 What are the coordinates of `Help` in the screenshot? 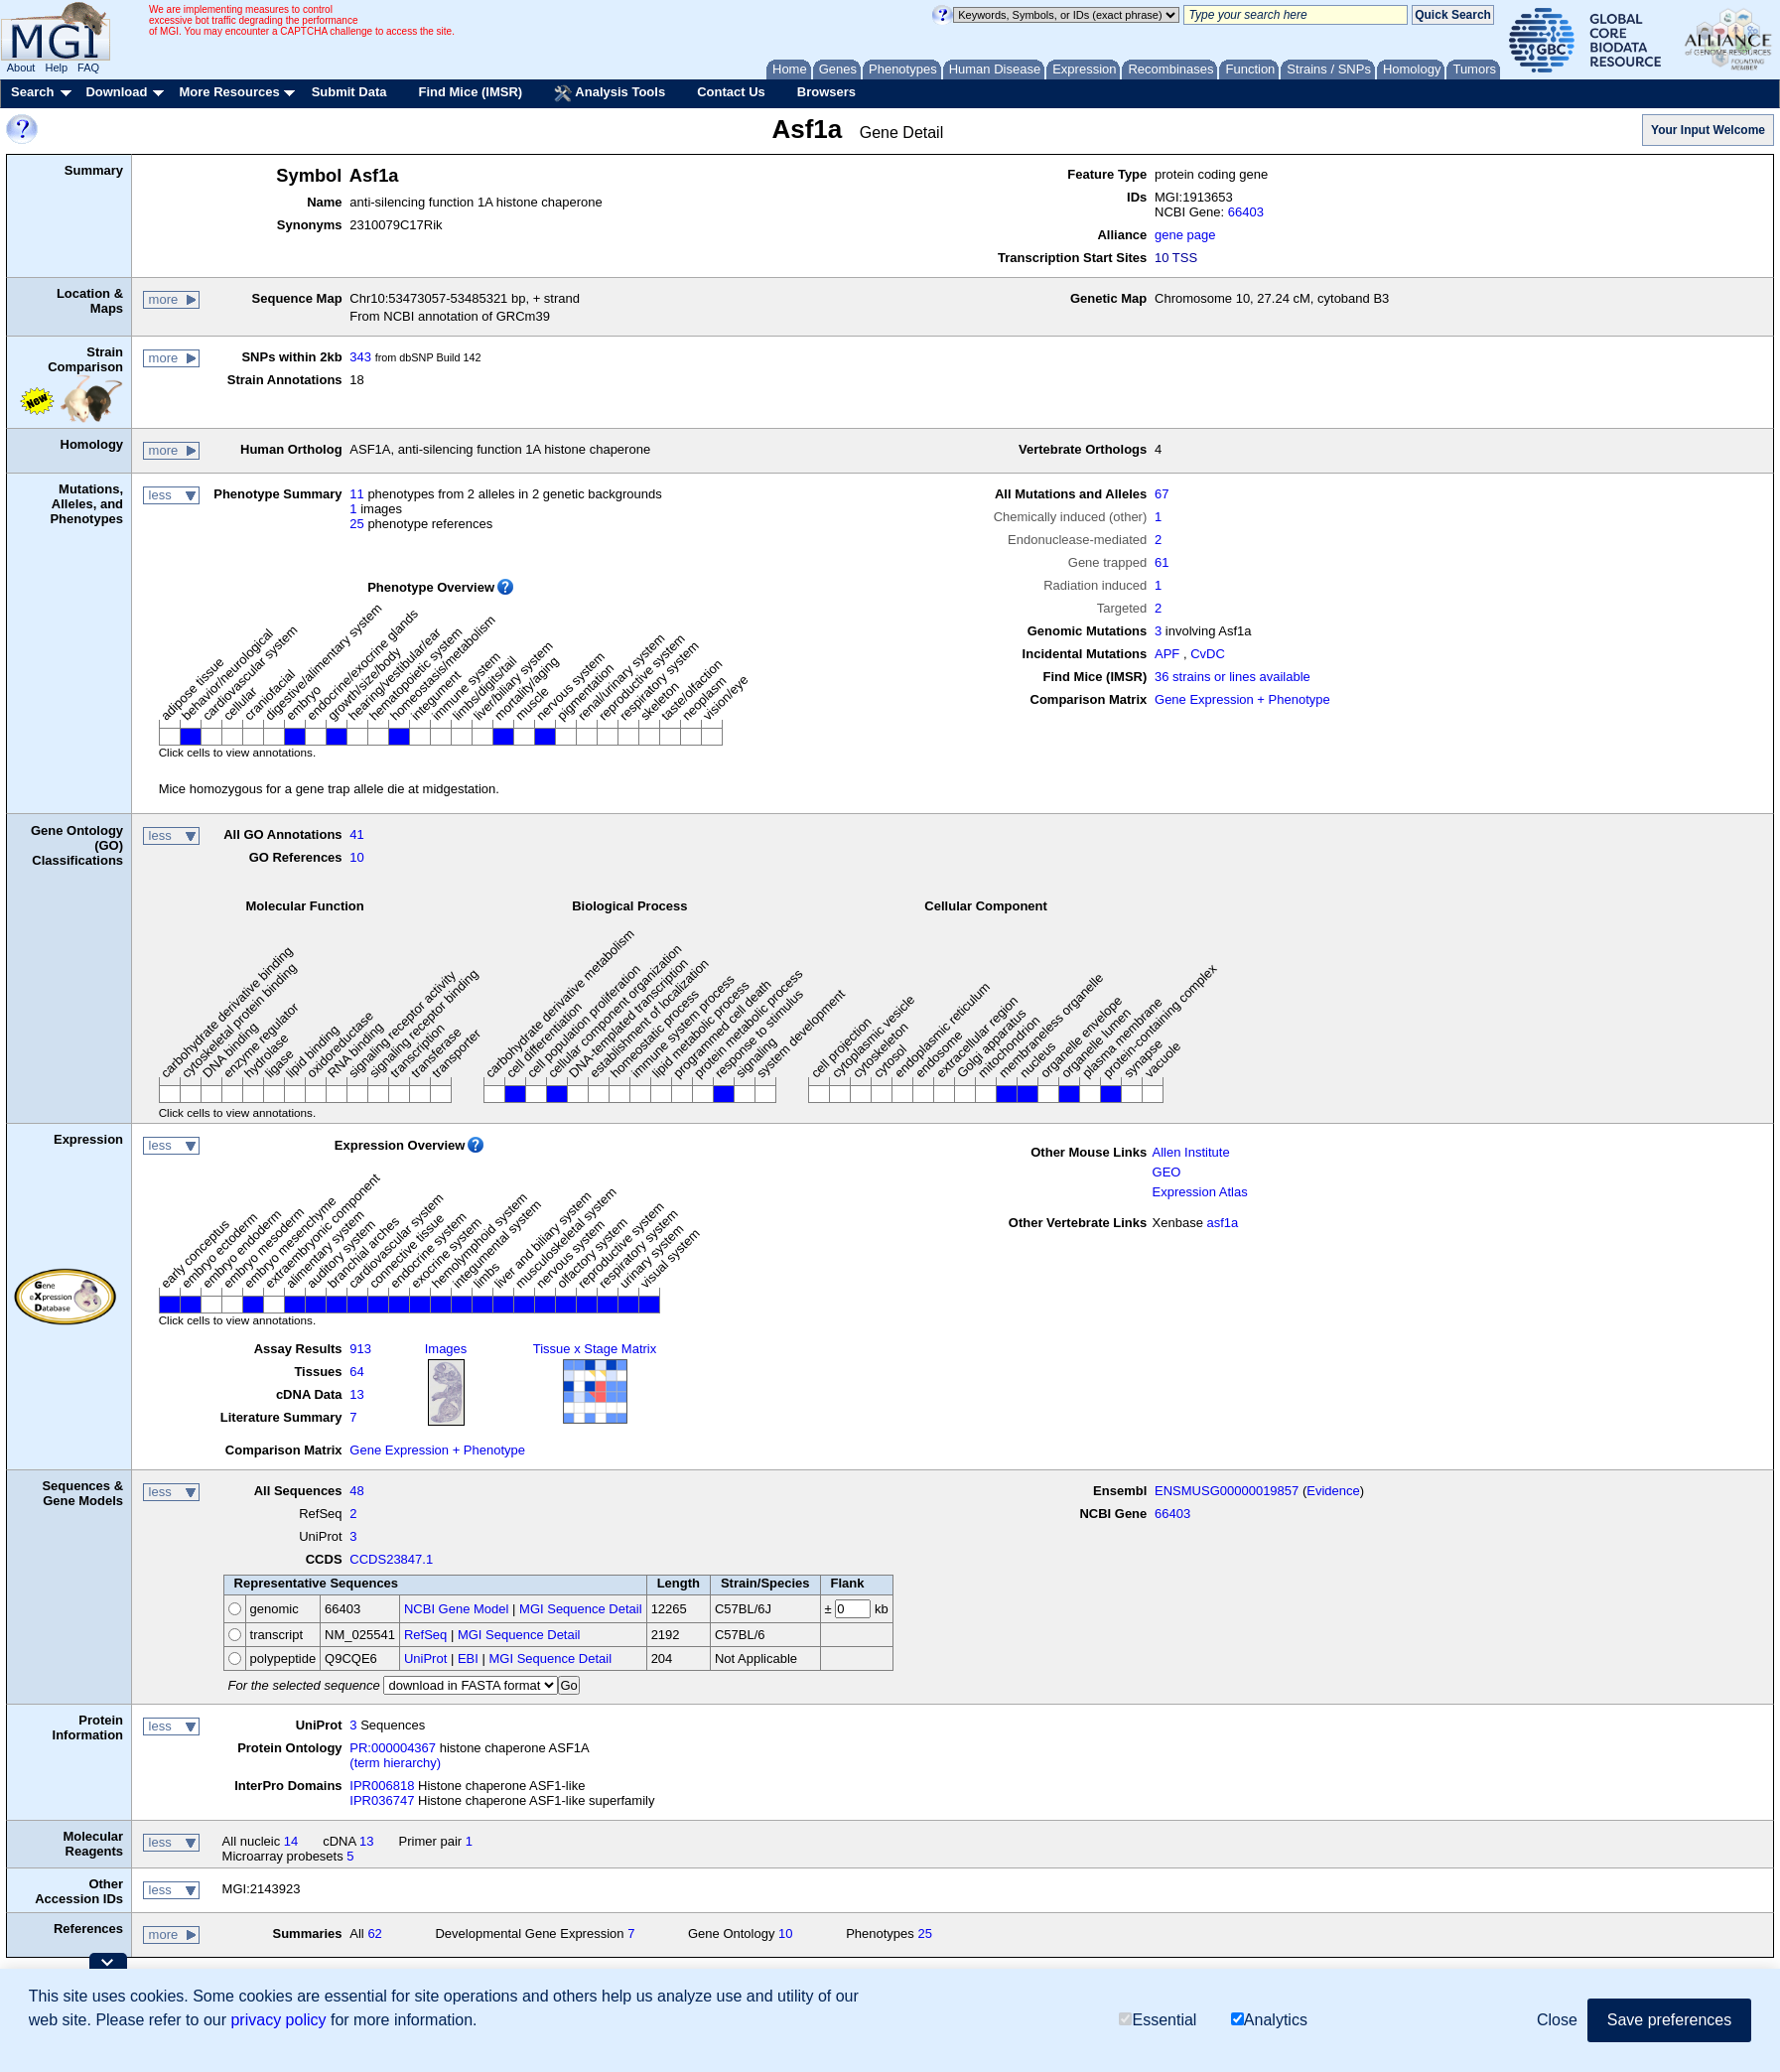 It's located at (56, 67).